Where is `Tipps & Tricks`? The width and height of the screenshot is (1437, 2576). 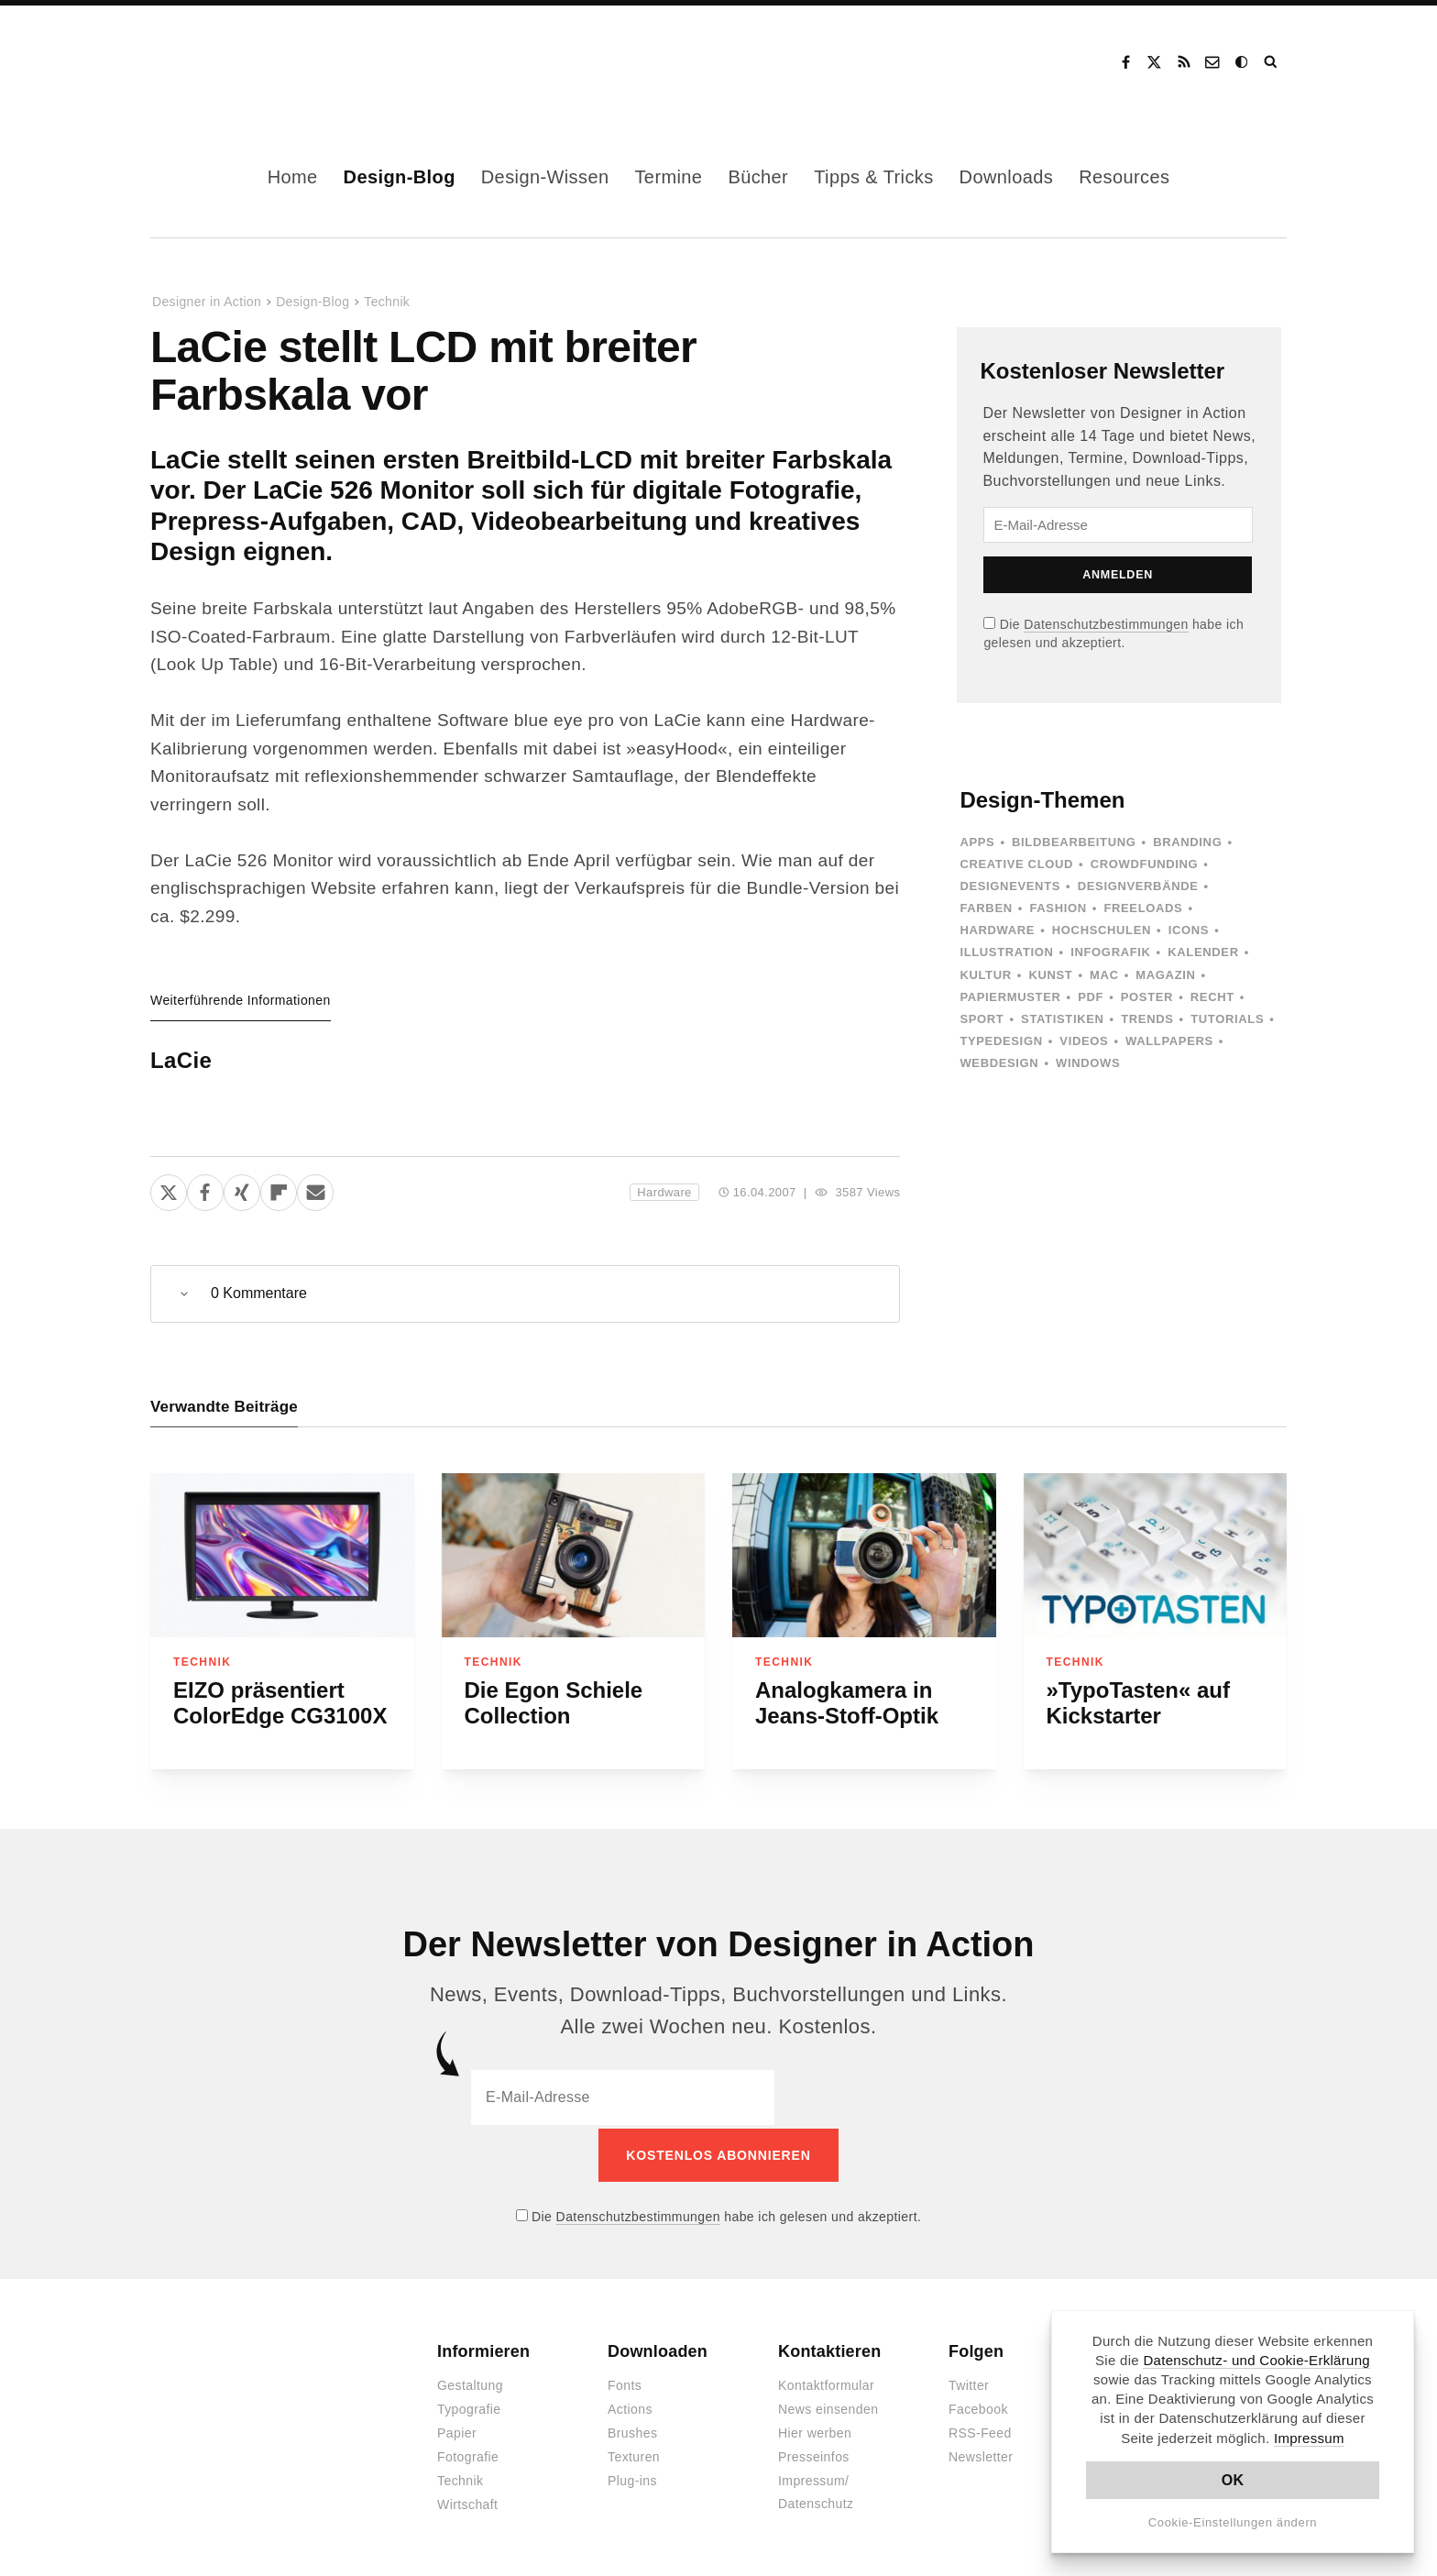 Tipps & Tricks is located at coordinates (873, 177).